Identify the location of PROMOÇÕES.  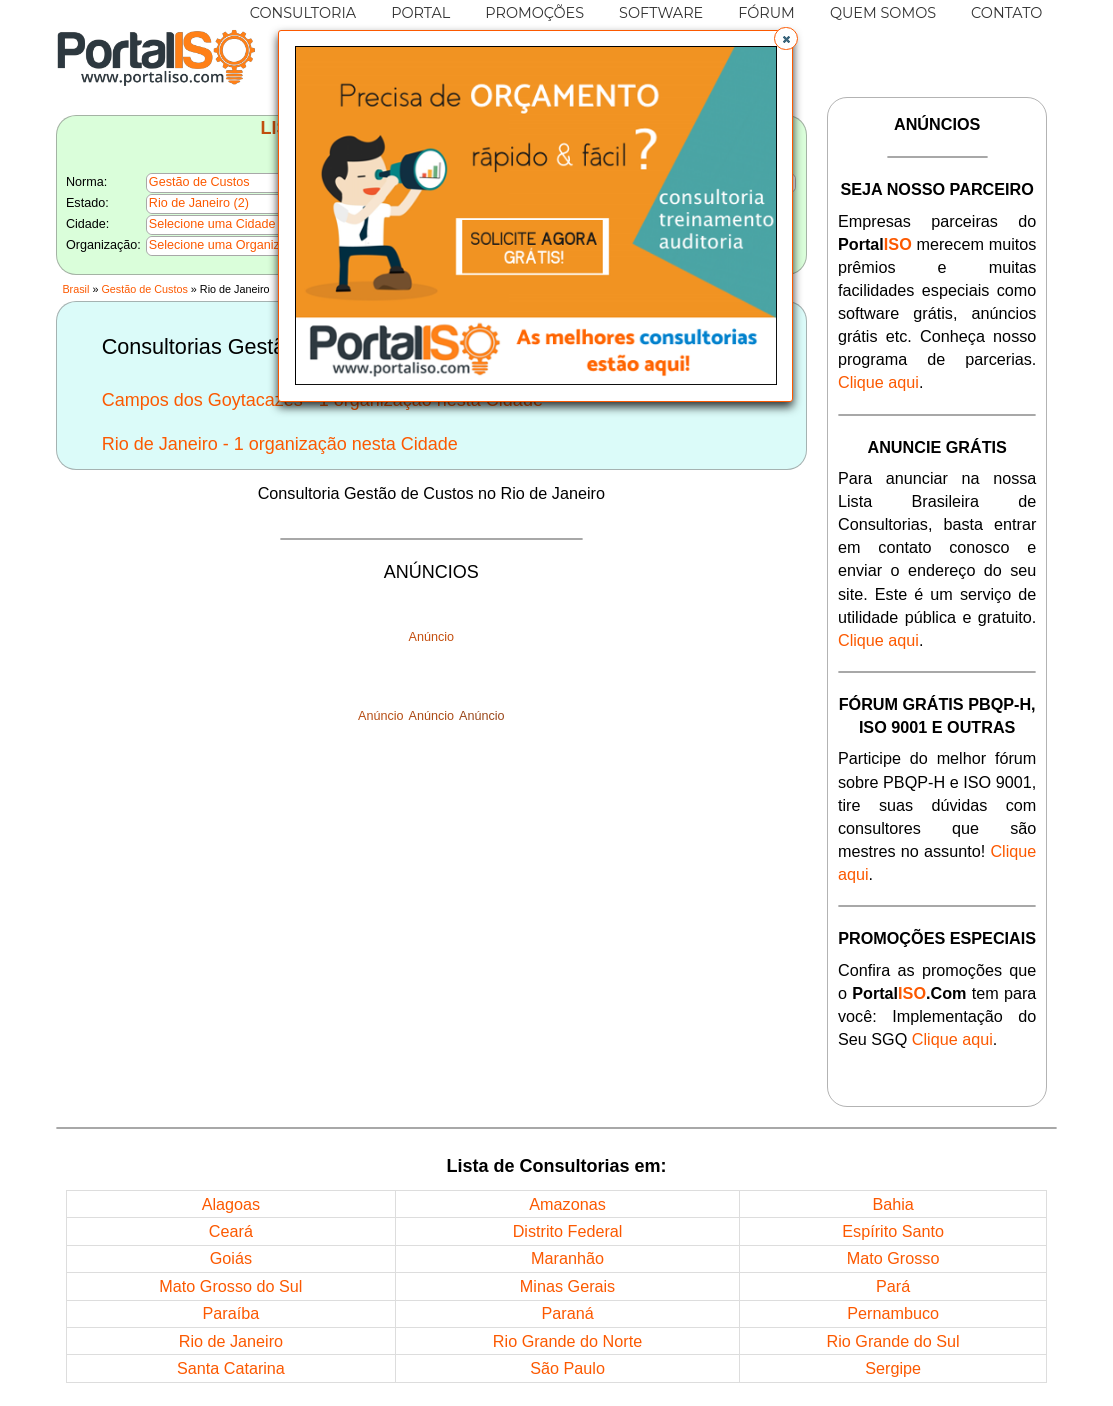
(534, 13).